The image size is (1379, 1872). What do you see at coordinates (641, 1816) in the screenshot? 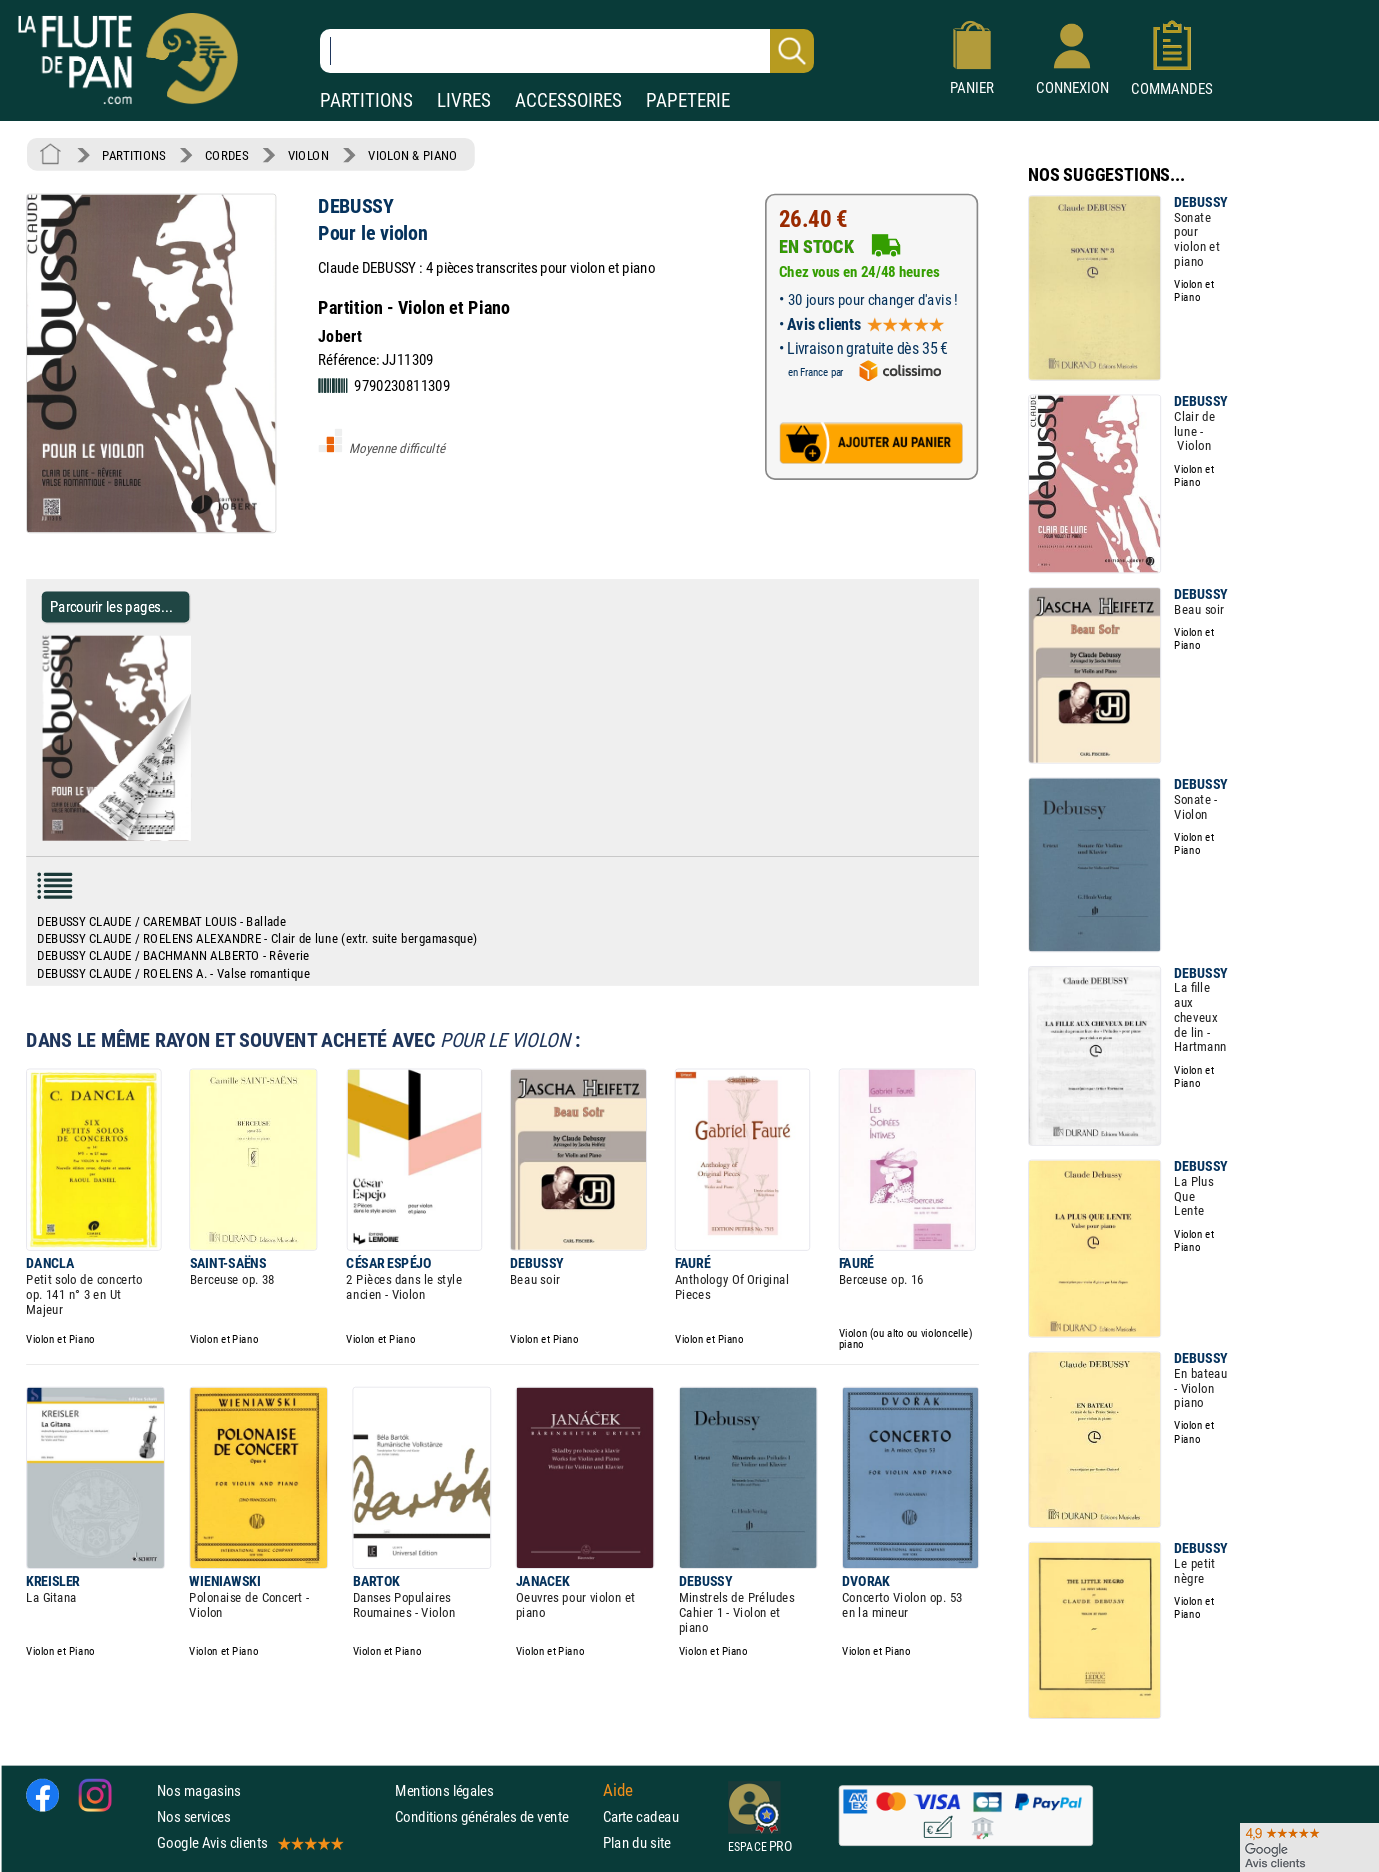
I see `Carte cadeau` at bounding box center [641, 1816].